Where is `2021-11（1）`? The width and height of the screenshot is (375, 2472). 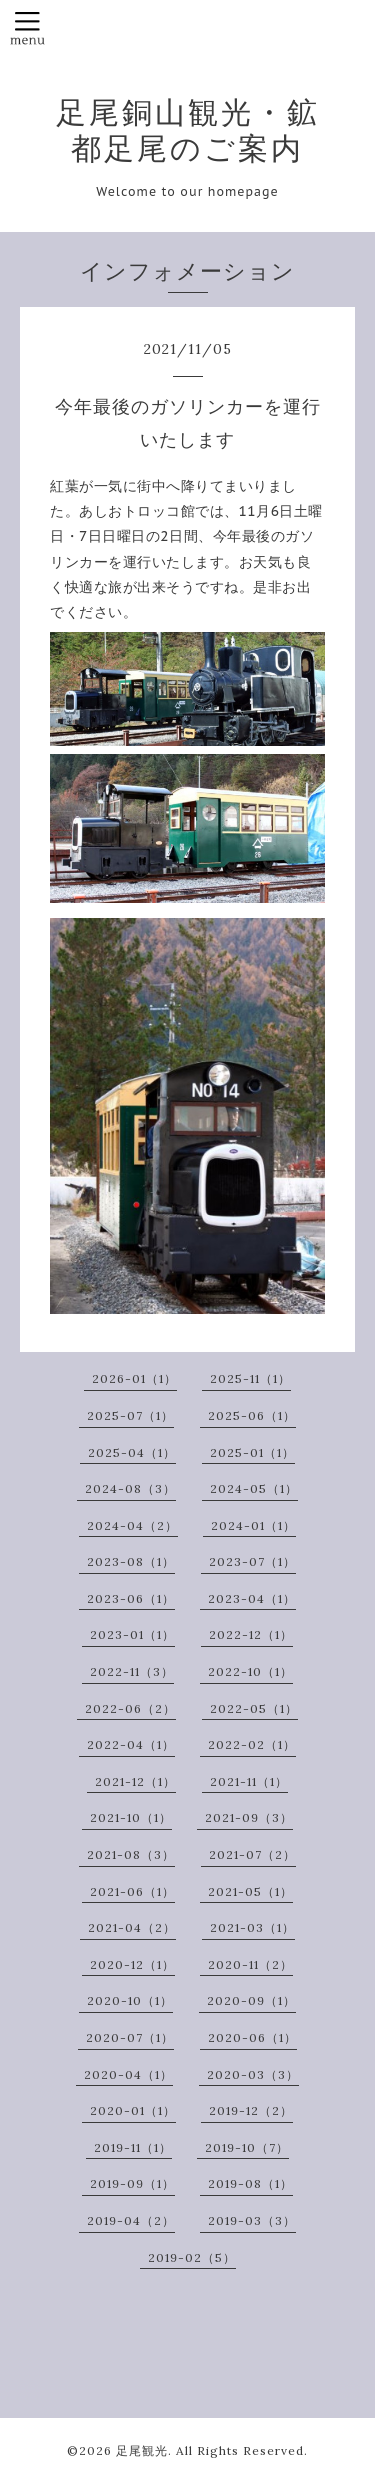
2021-11（1） is located at coordinates (249, 1781).